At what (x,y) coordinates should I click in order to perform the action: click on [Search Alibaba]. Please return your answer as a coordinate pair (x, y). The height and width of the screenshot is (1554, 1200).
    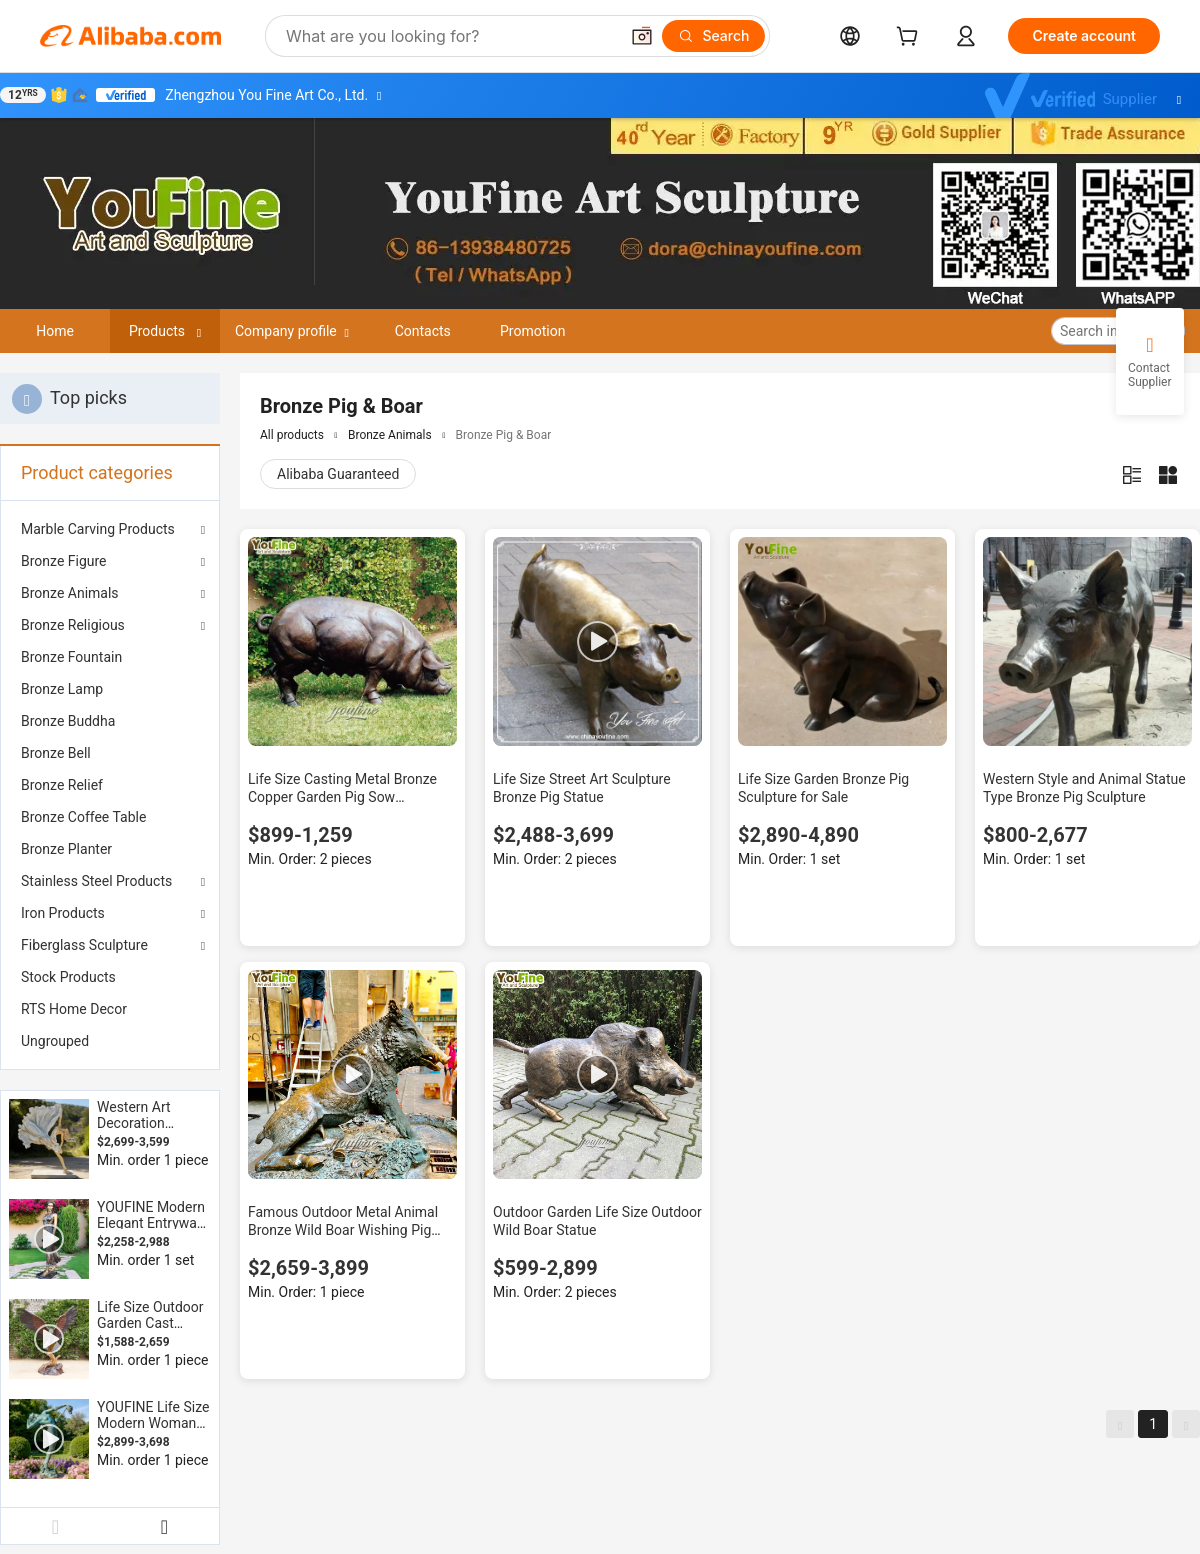
    Looking at the image, I should click on (450, 36).